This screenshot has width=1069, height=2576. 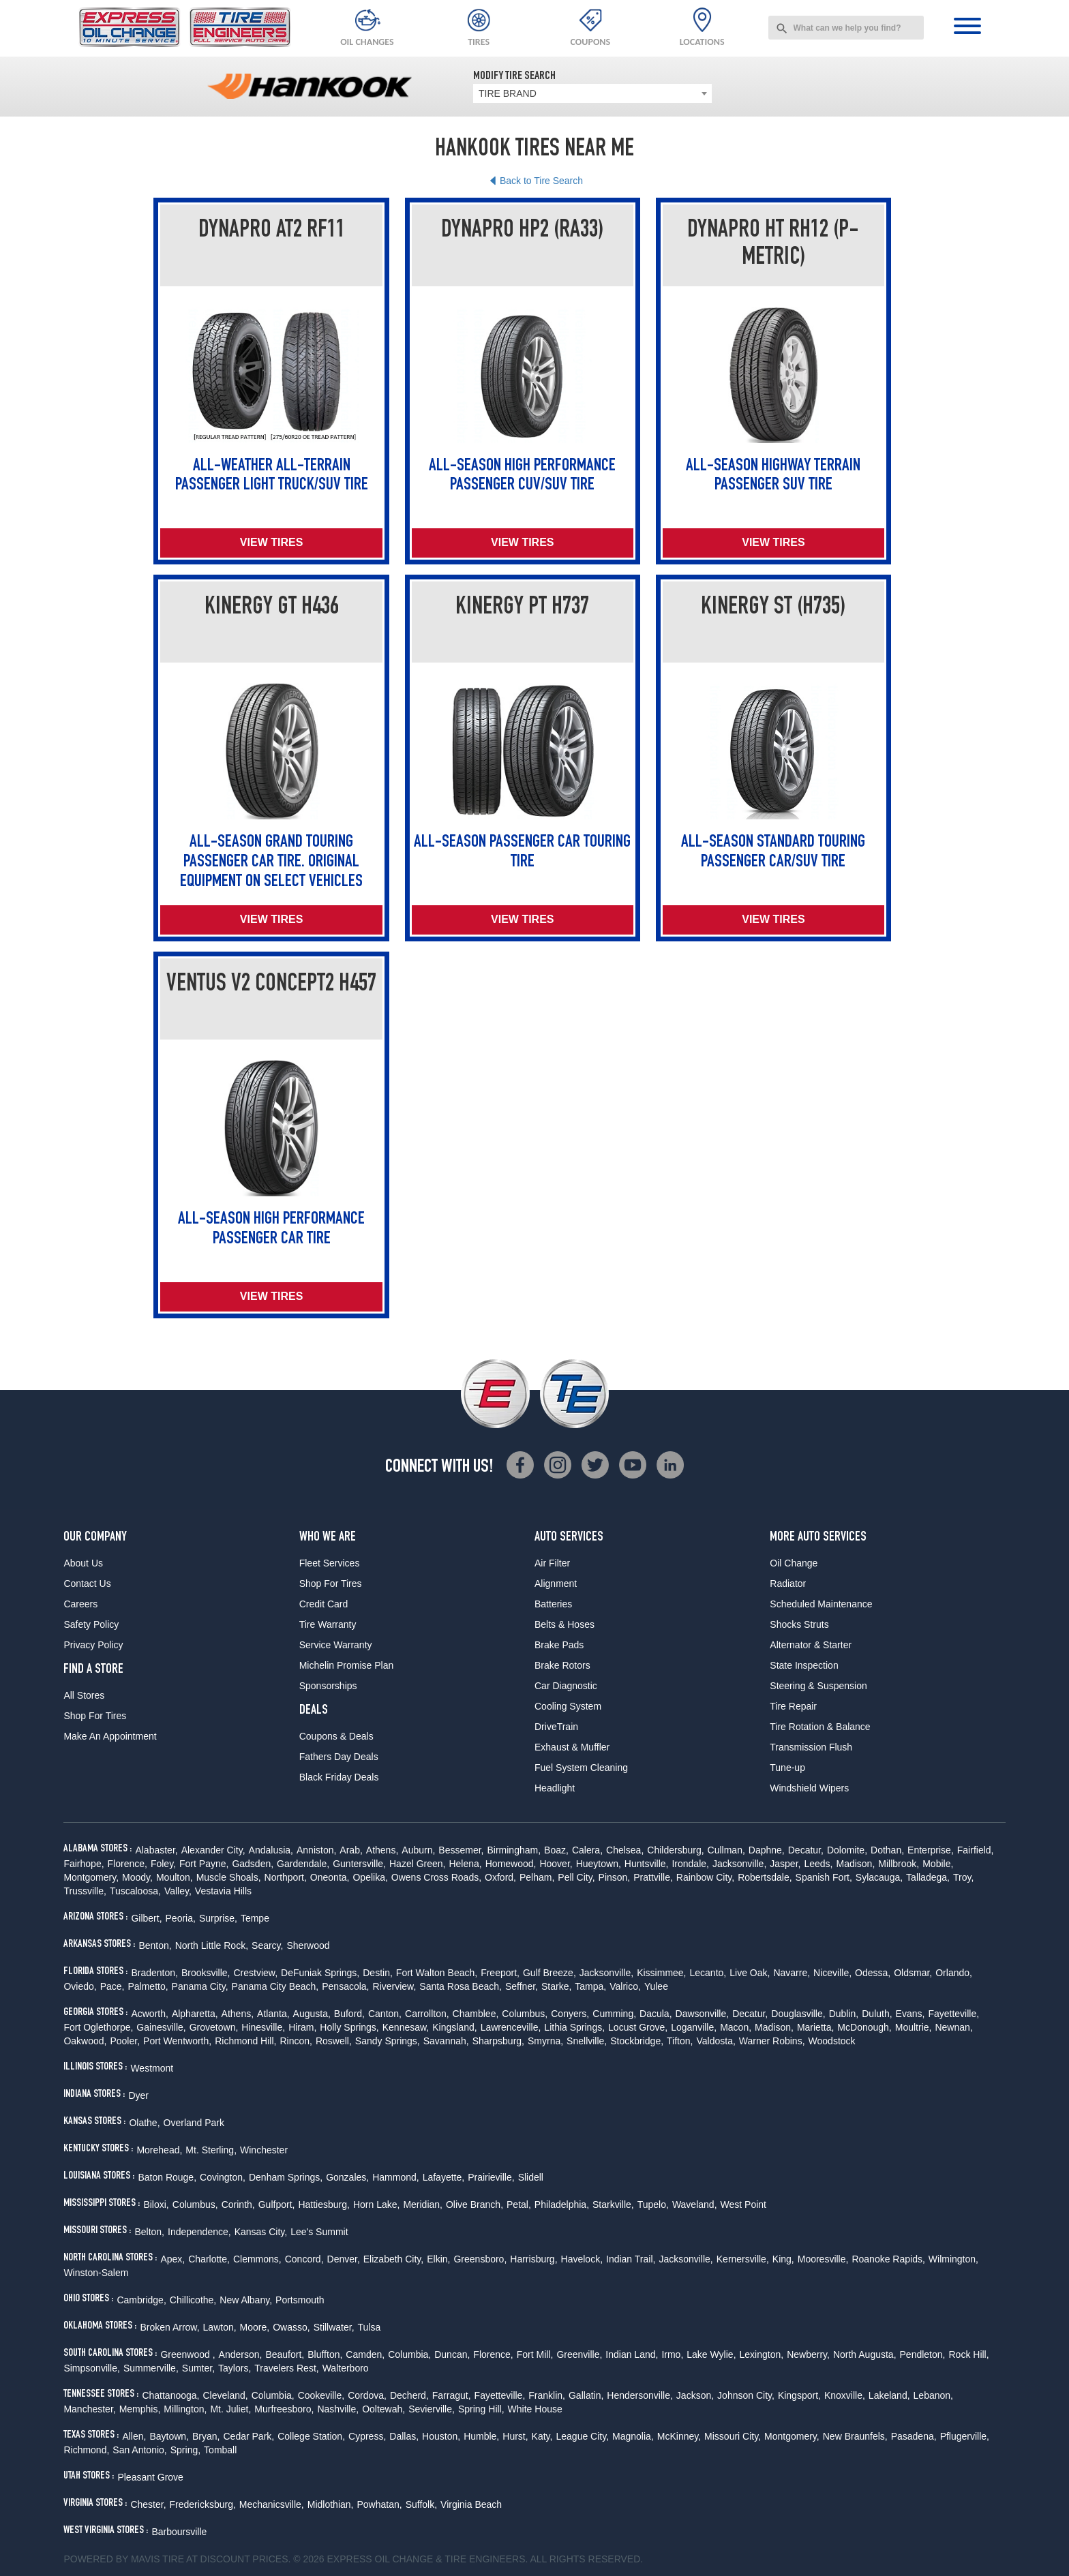 I want to click on Fuel System Cleaning, so click(x=581, y=1767).